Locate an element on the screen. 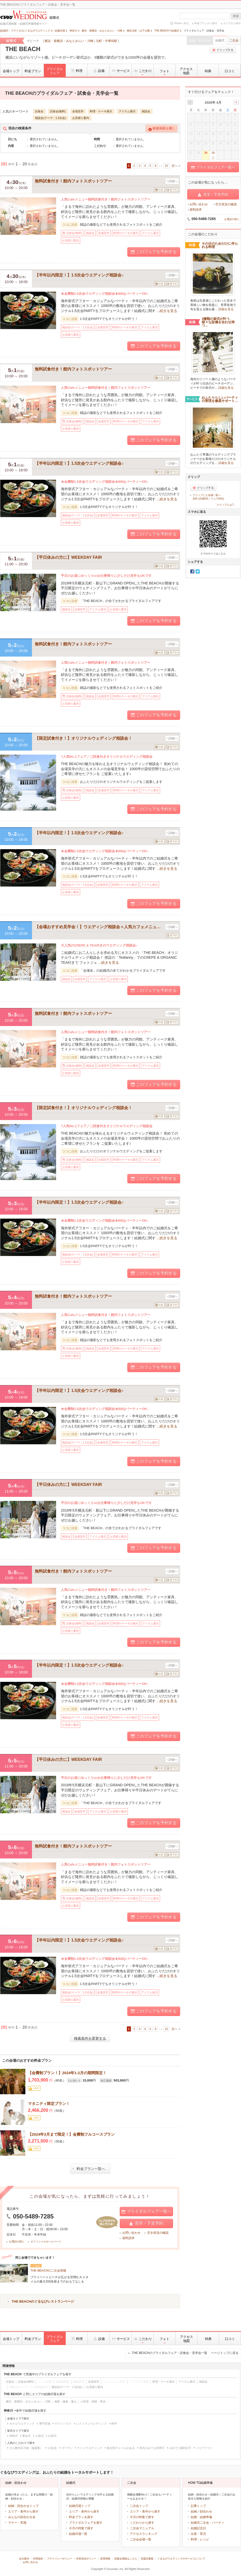 The image size is (241, 2576). このフェアを予約する is located at coordinates (154, 252).